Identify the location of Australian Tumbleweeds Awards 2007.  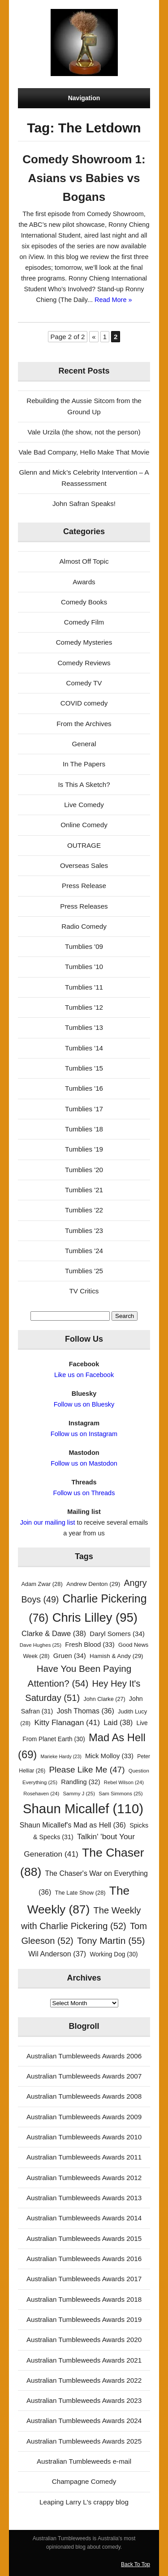
(84, 2076).